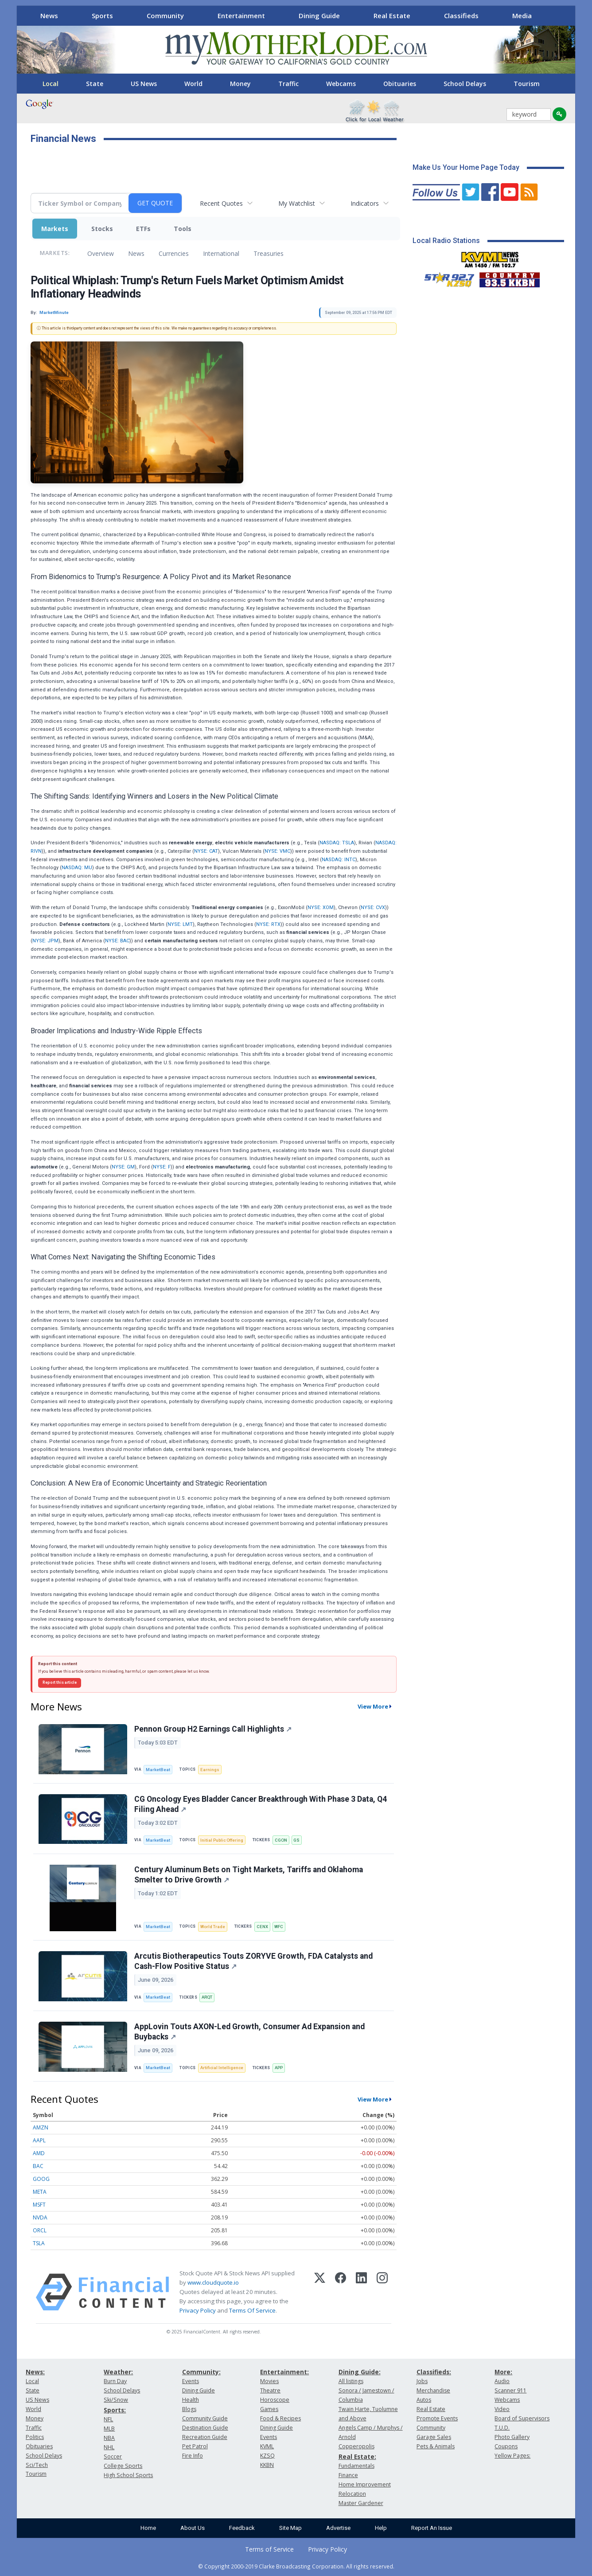 The width and height of the screenshot is (592, 2576). What do you see at coordinates (252, 2310) in the screenshot?
I see `Terms Of Service` at bounding box center [252, 2310].